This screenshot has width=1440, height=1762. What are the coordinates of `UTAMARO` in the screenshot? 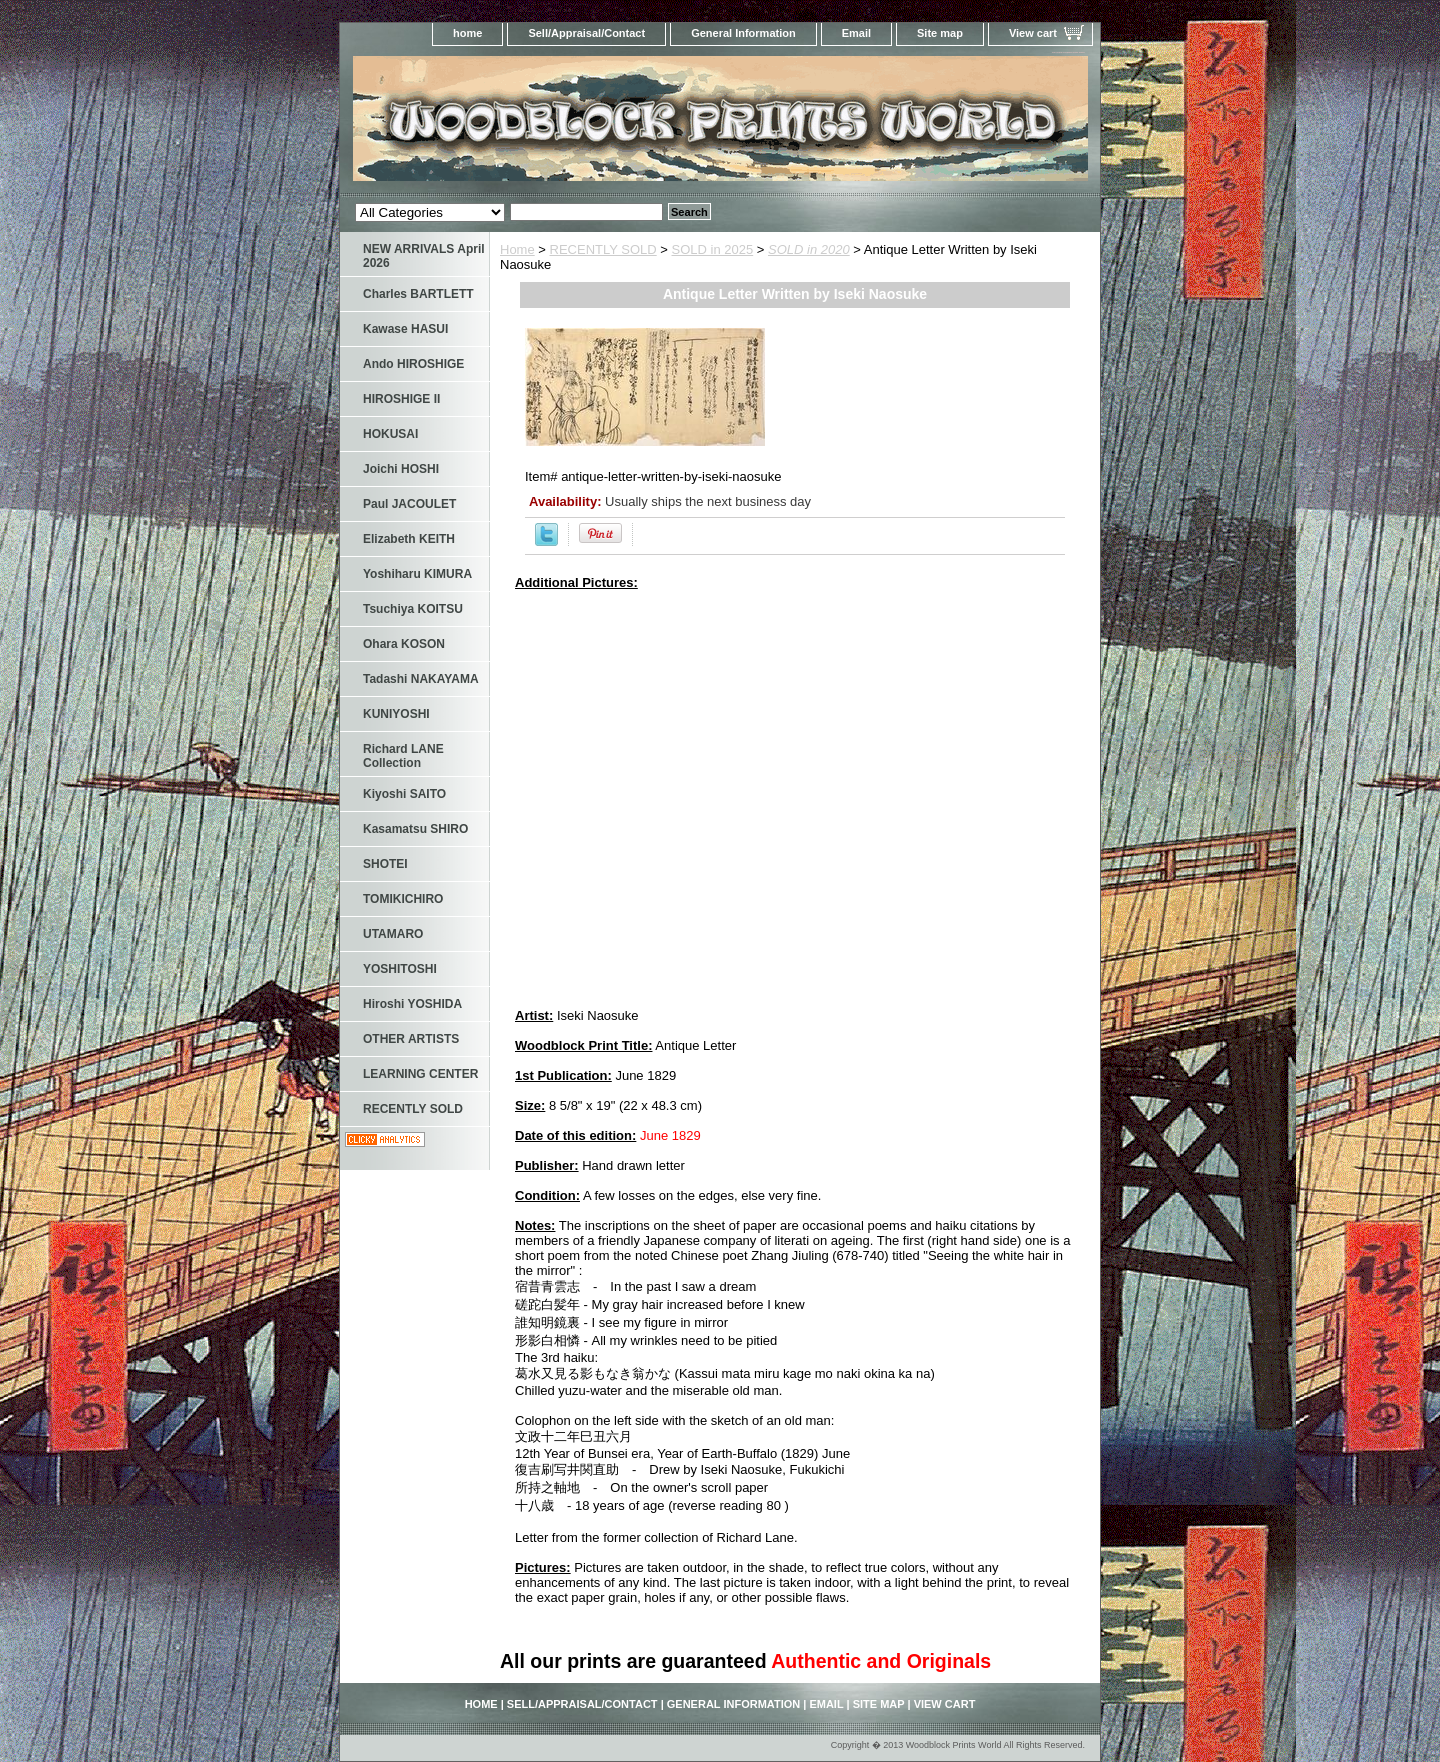 It's located at (393, 934).